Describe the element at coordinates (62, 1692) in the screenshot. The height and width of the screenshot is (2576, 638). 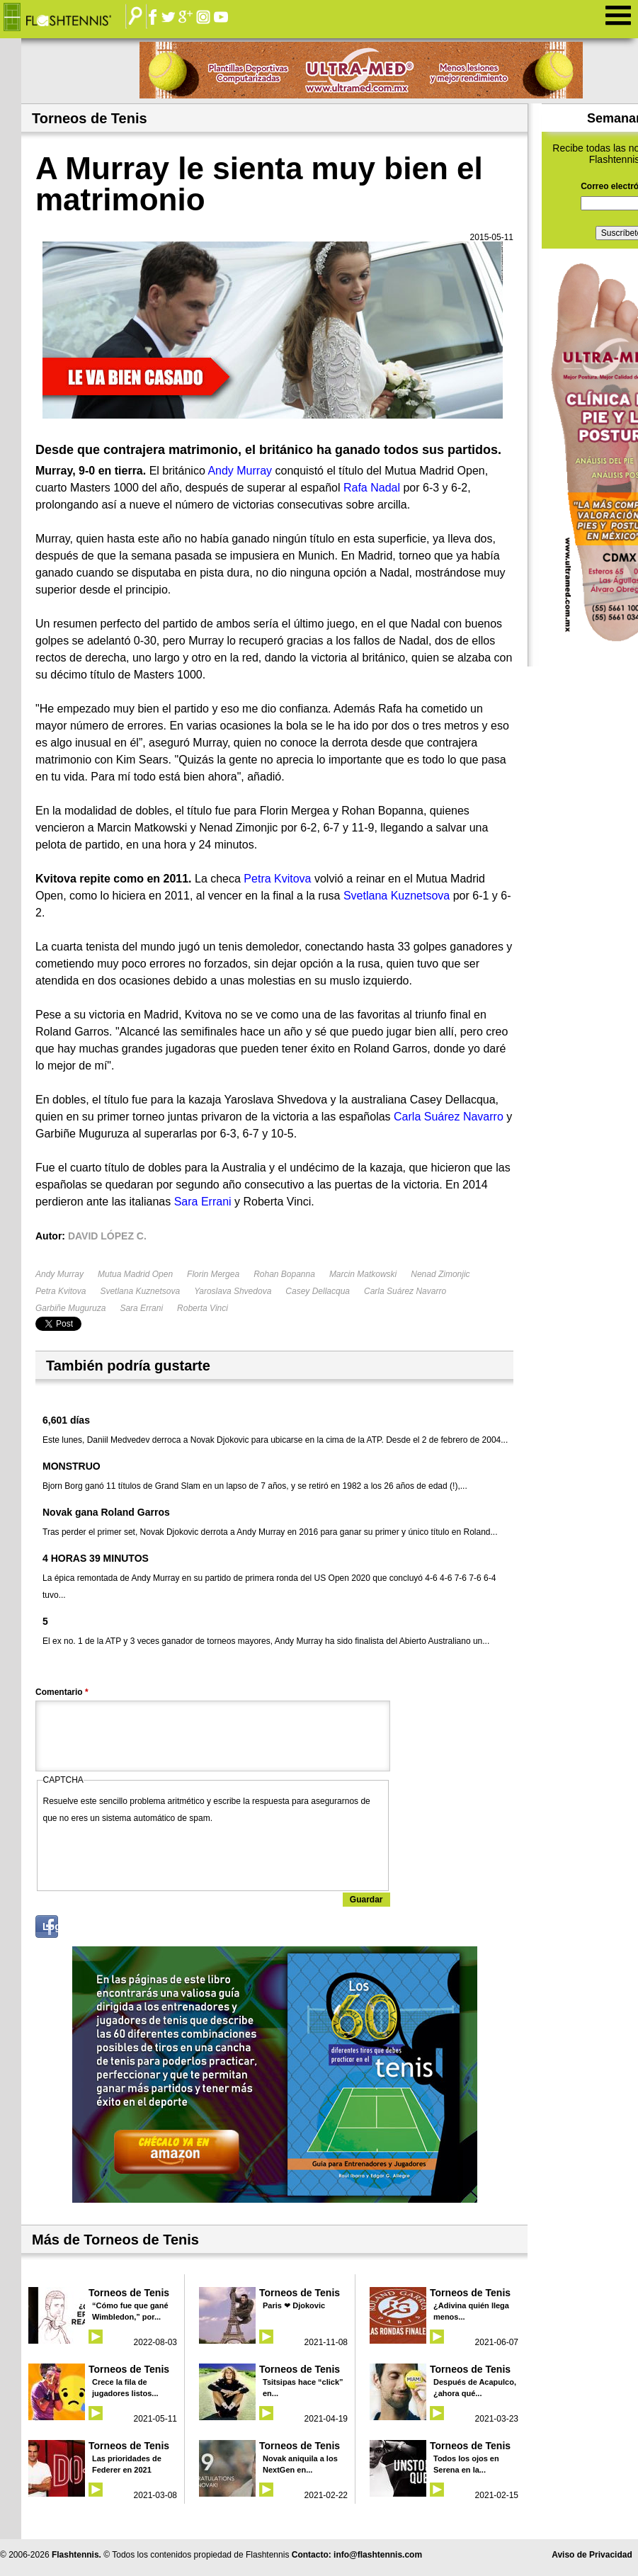
I see `Comentario` at that location.